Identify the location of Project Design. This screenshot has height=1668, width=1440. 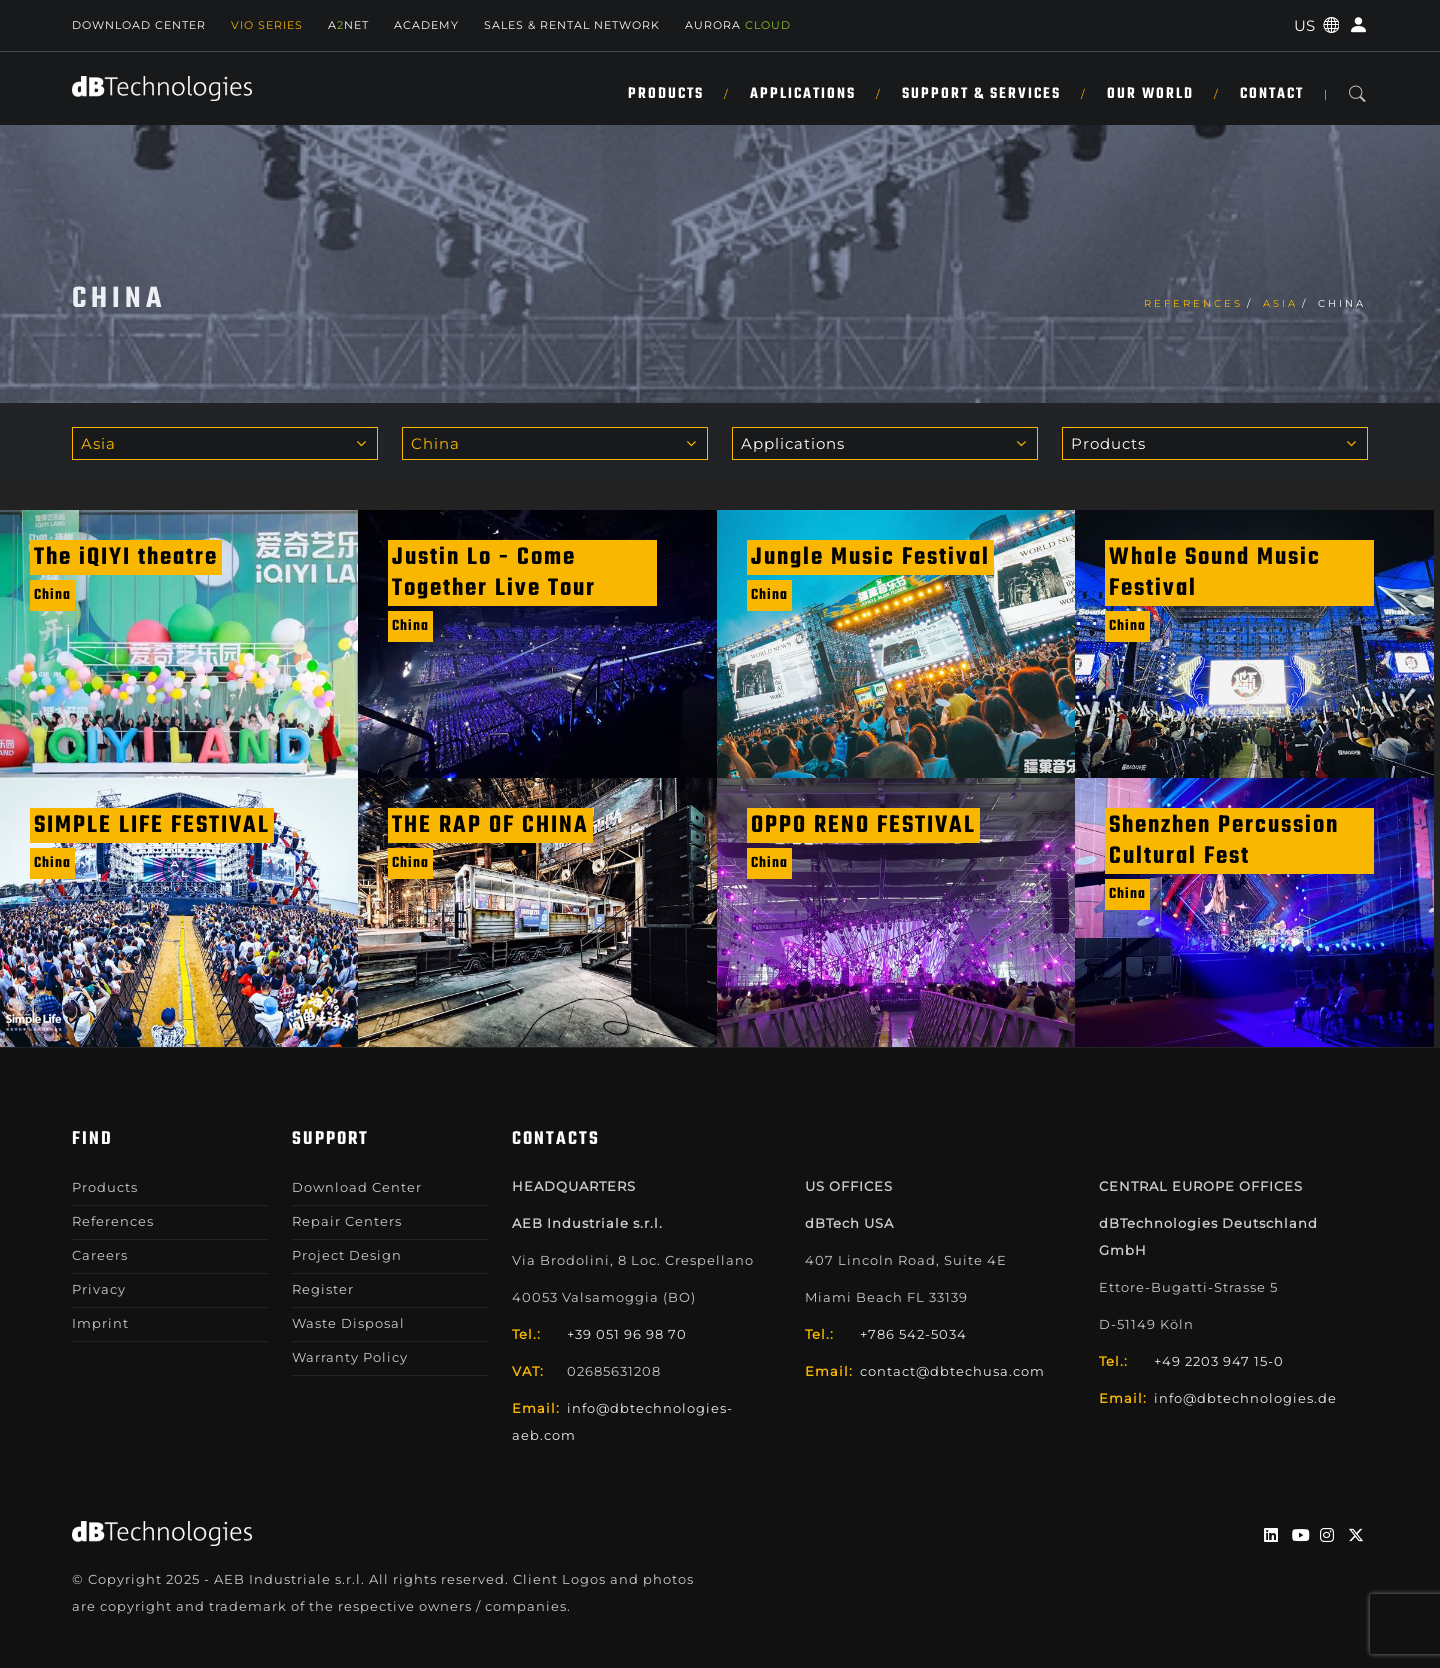
(347, 1255).